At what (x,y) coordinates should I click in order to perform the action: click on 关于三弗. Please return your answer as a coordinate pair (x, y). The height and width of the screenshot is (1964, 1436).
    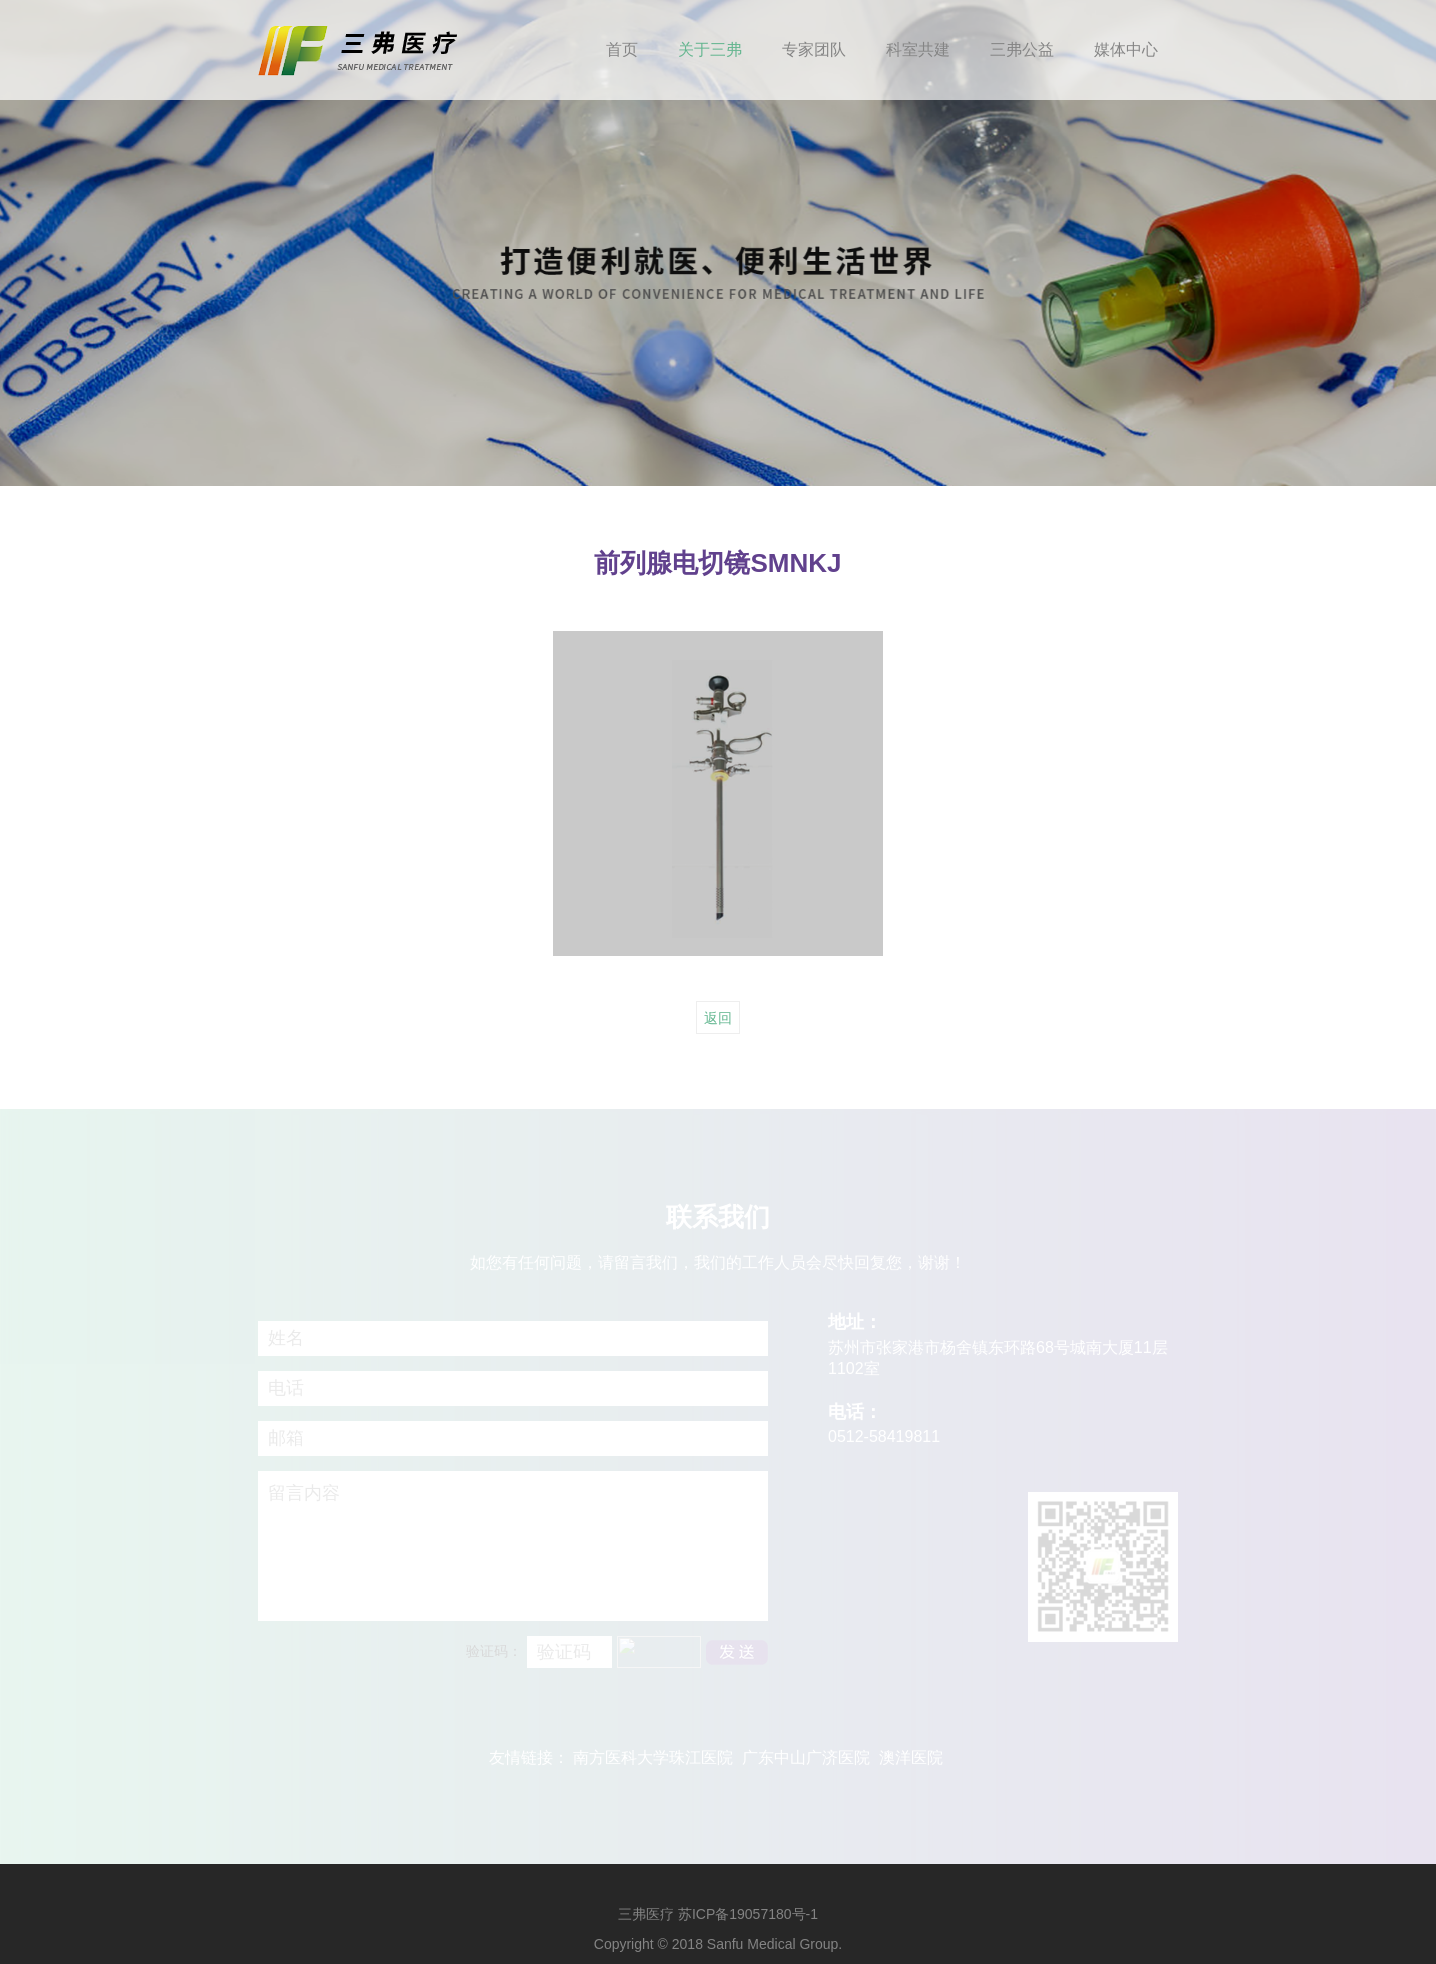
    Looking at the image, I should click on (710, 49).